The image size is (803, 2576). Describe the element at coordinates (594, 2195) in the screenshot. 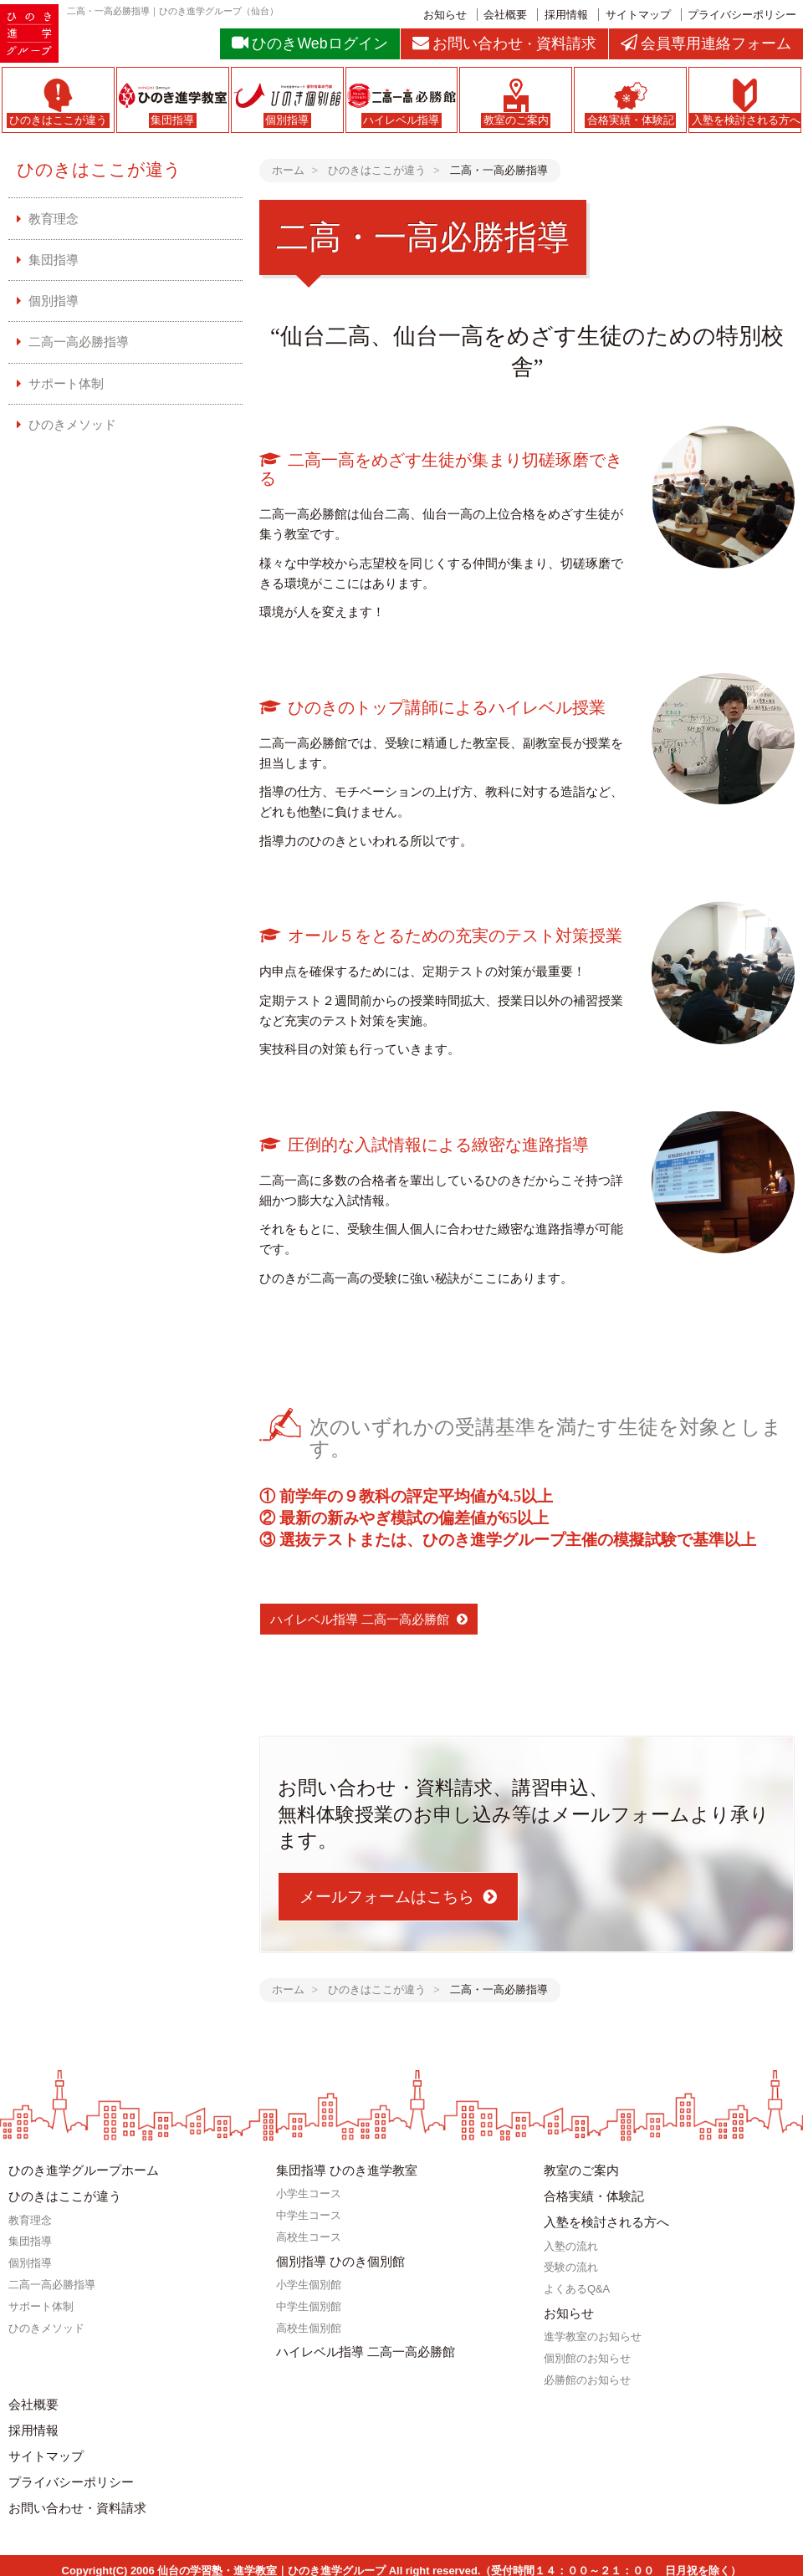

I see `合格実績・体験記` at that location.